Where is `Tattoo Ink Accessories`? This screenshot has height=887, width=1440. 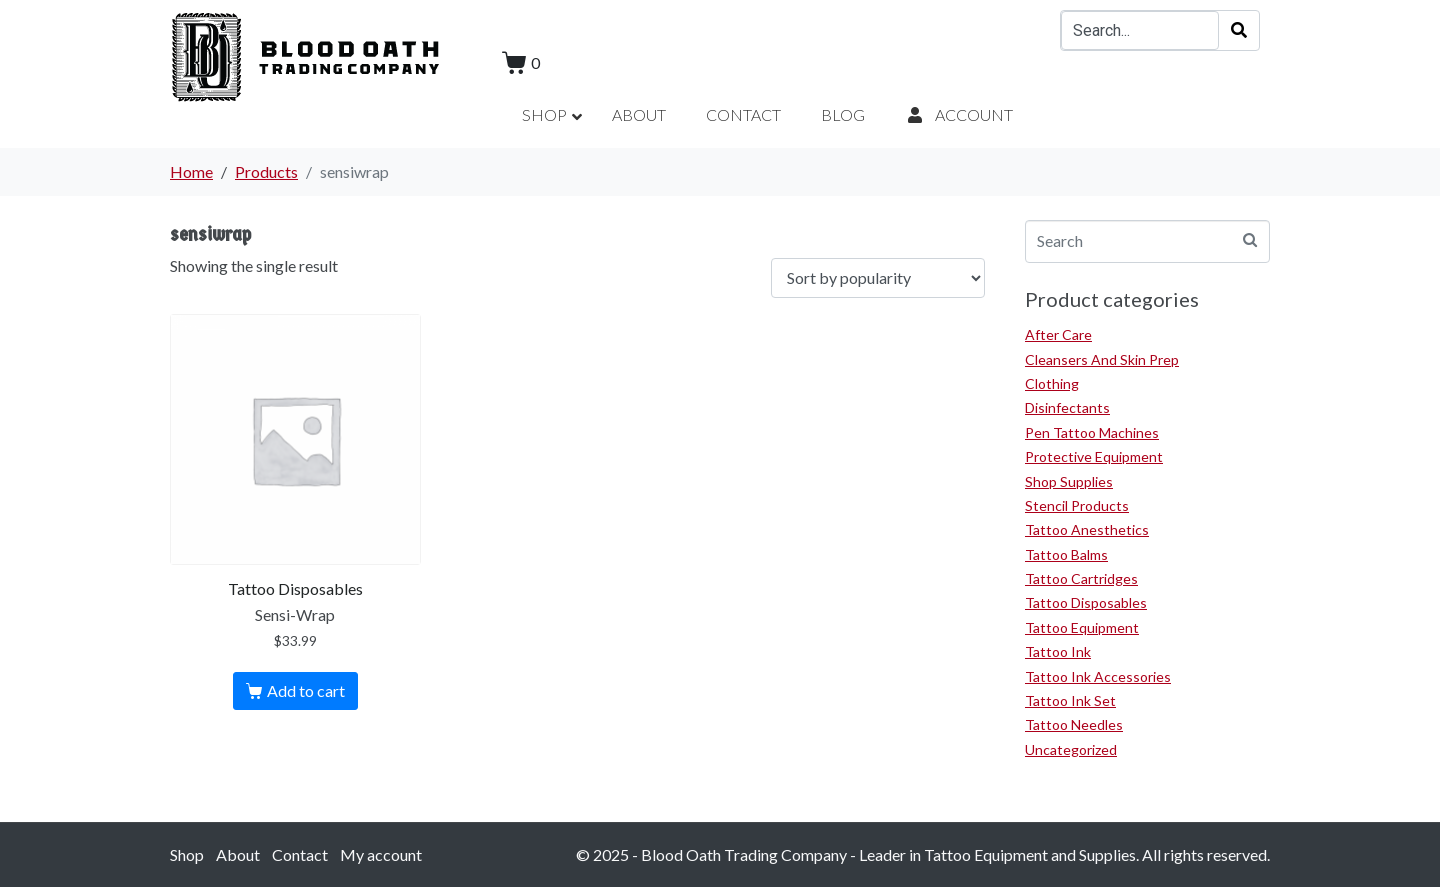 Tattoo Ink Accessories is located at coordinates (1098, 676).